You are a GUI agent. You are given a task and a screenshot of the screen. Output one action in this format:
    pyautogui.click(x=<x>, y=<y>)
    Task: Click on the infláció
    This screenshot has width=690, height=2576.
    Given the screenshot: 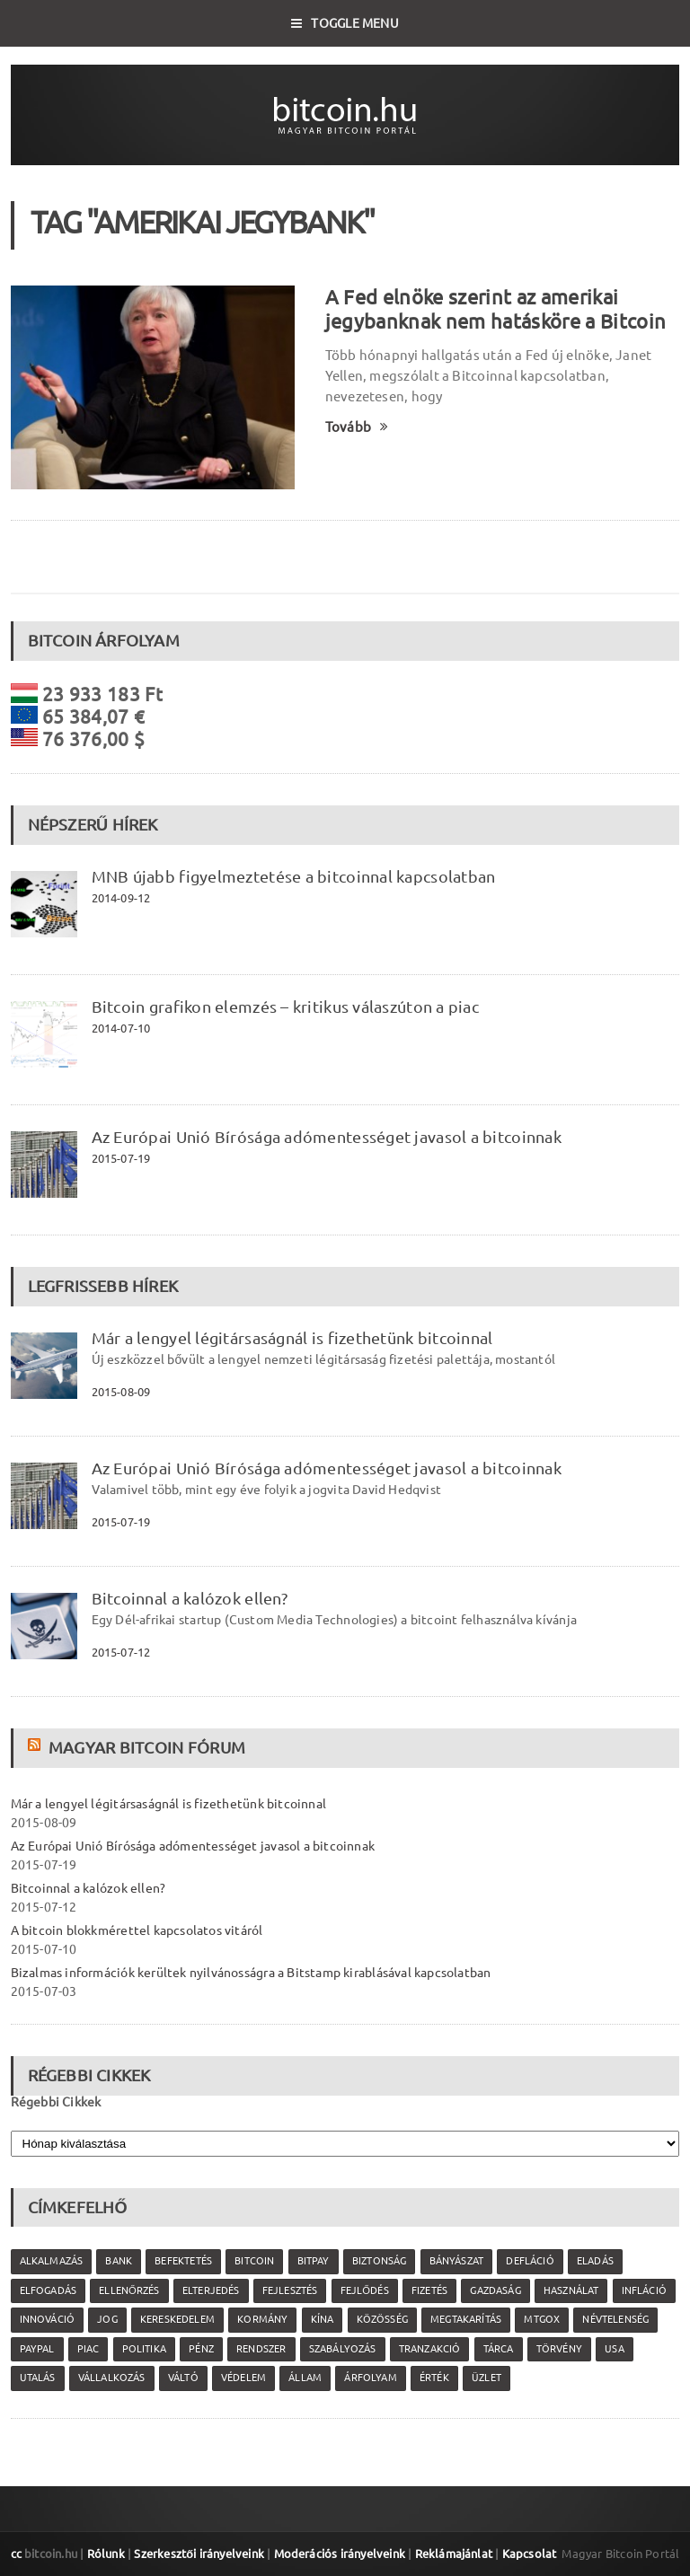 What is the action you would take?
    pyautogui.click(x=644, y=2290)
    